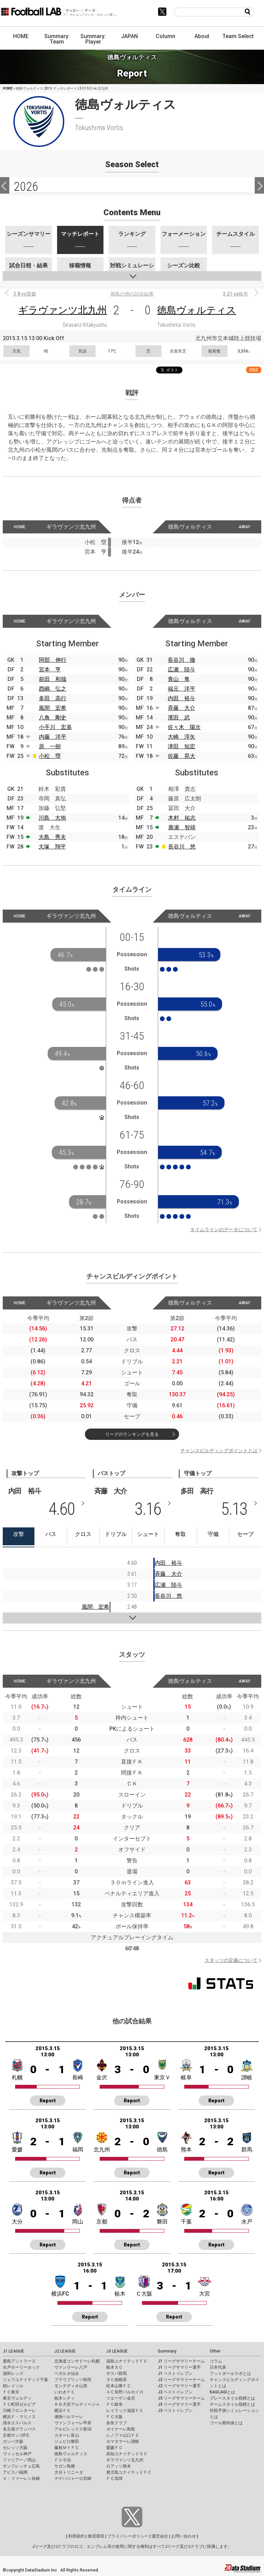 The height and width of the screenshot is (2576, 264). What do you see at coordinates (181, 669) in the screenshot?
I see `広瀬 陸斗` at bounding box center [181, 669].